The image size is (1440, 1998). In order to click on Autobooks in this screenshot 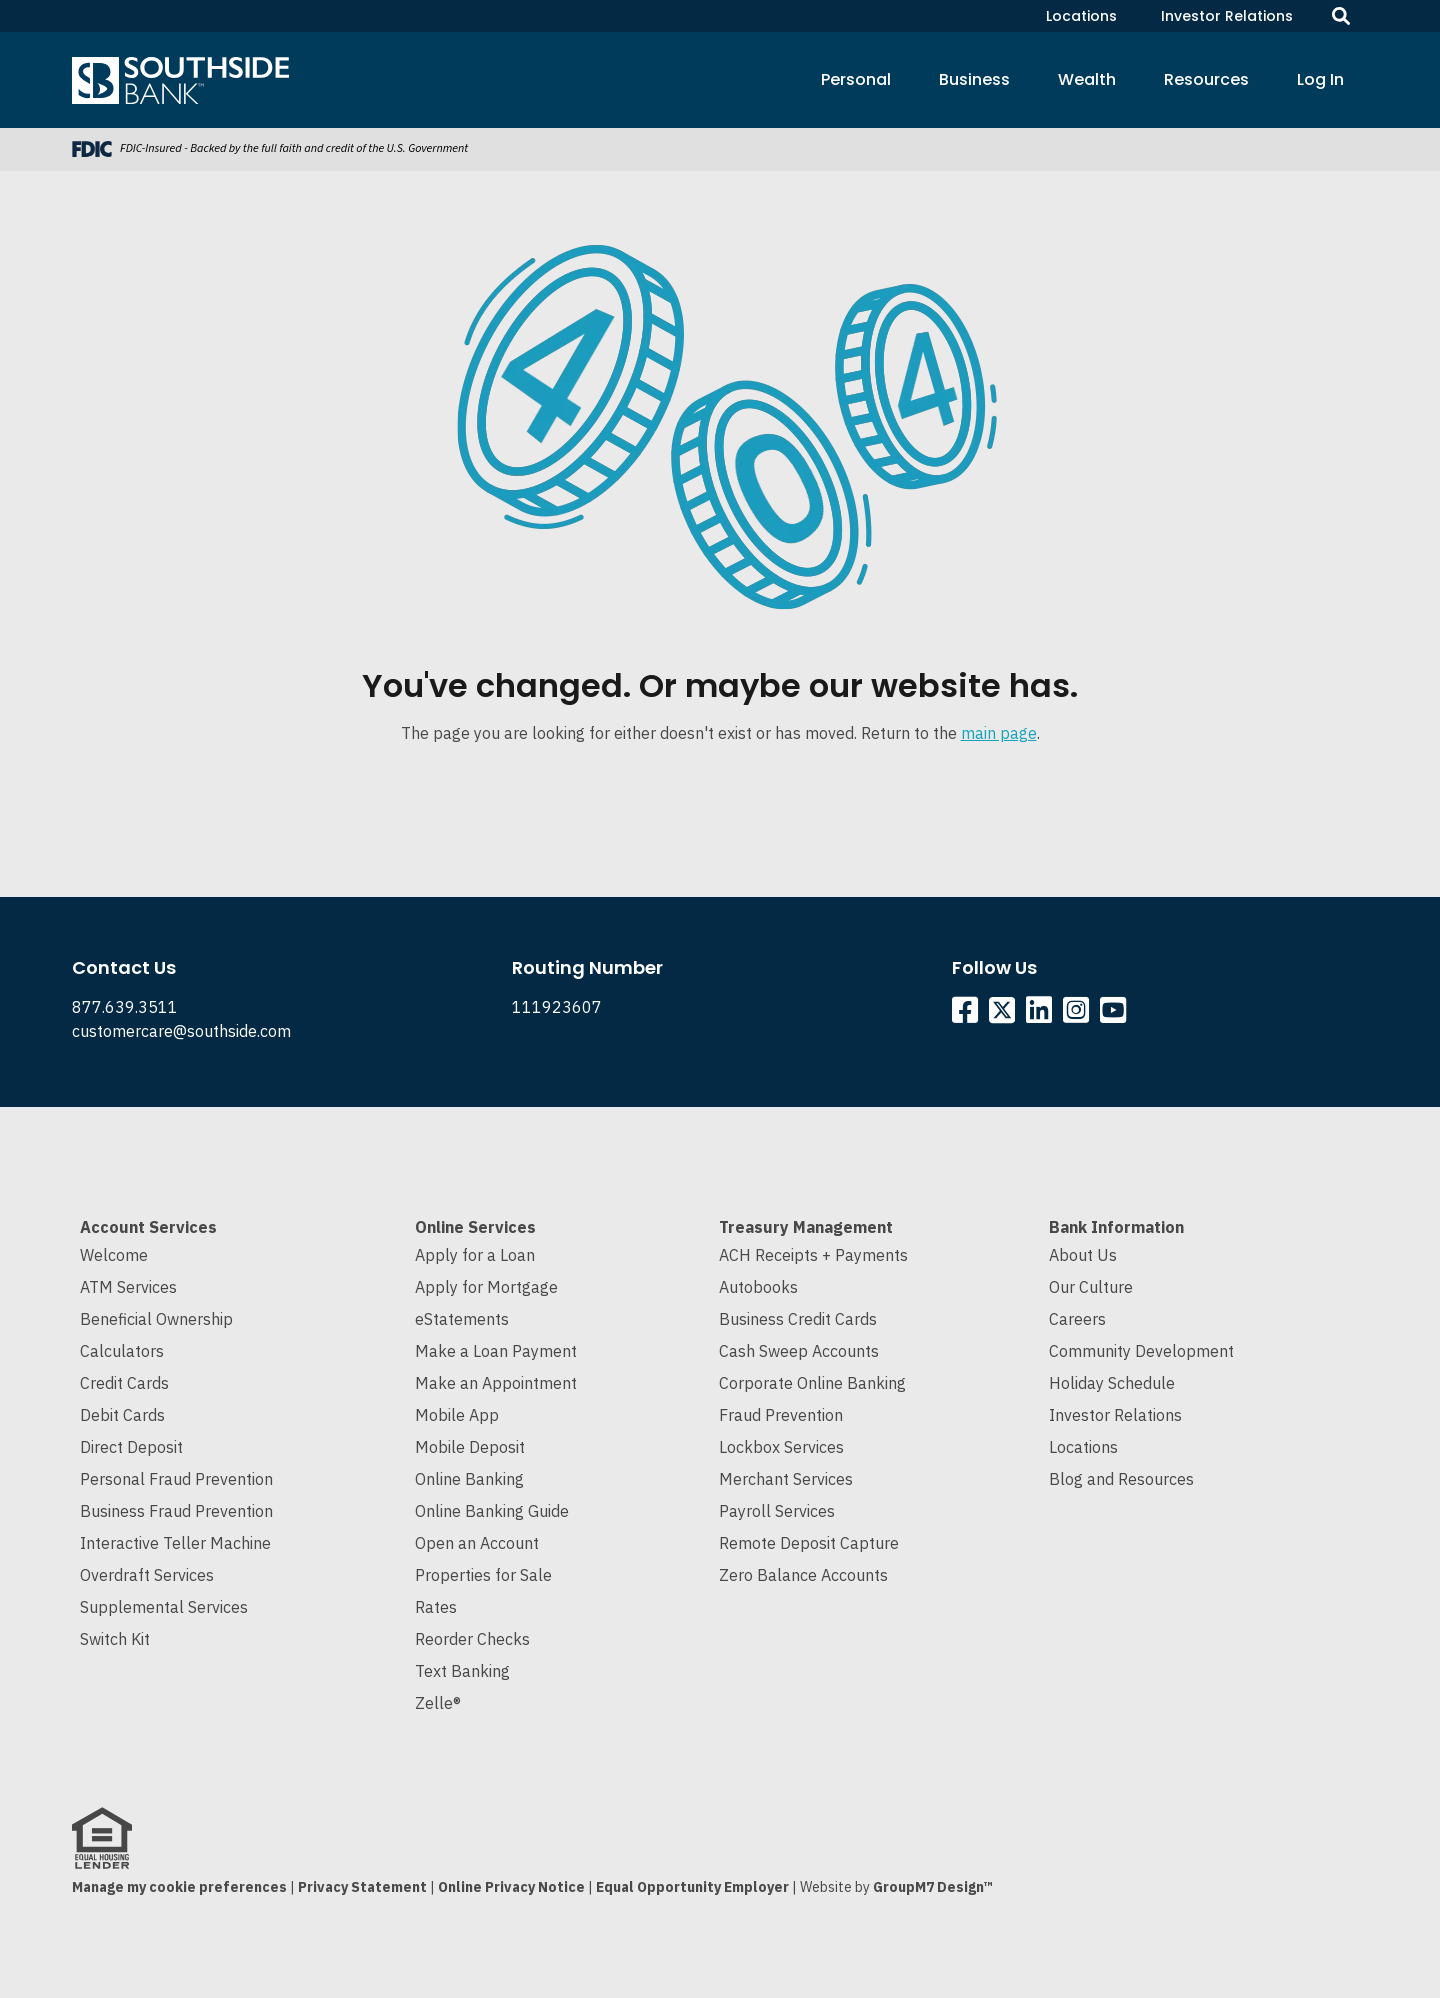, I will do `click(758, 1287)`.